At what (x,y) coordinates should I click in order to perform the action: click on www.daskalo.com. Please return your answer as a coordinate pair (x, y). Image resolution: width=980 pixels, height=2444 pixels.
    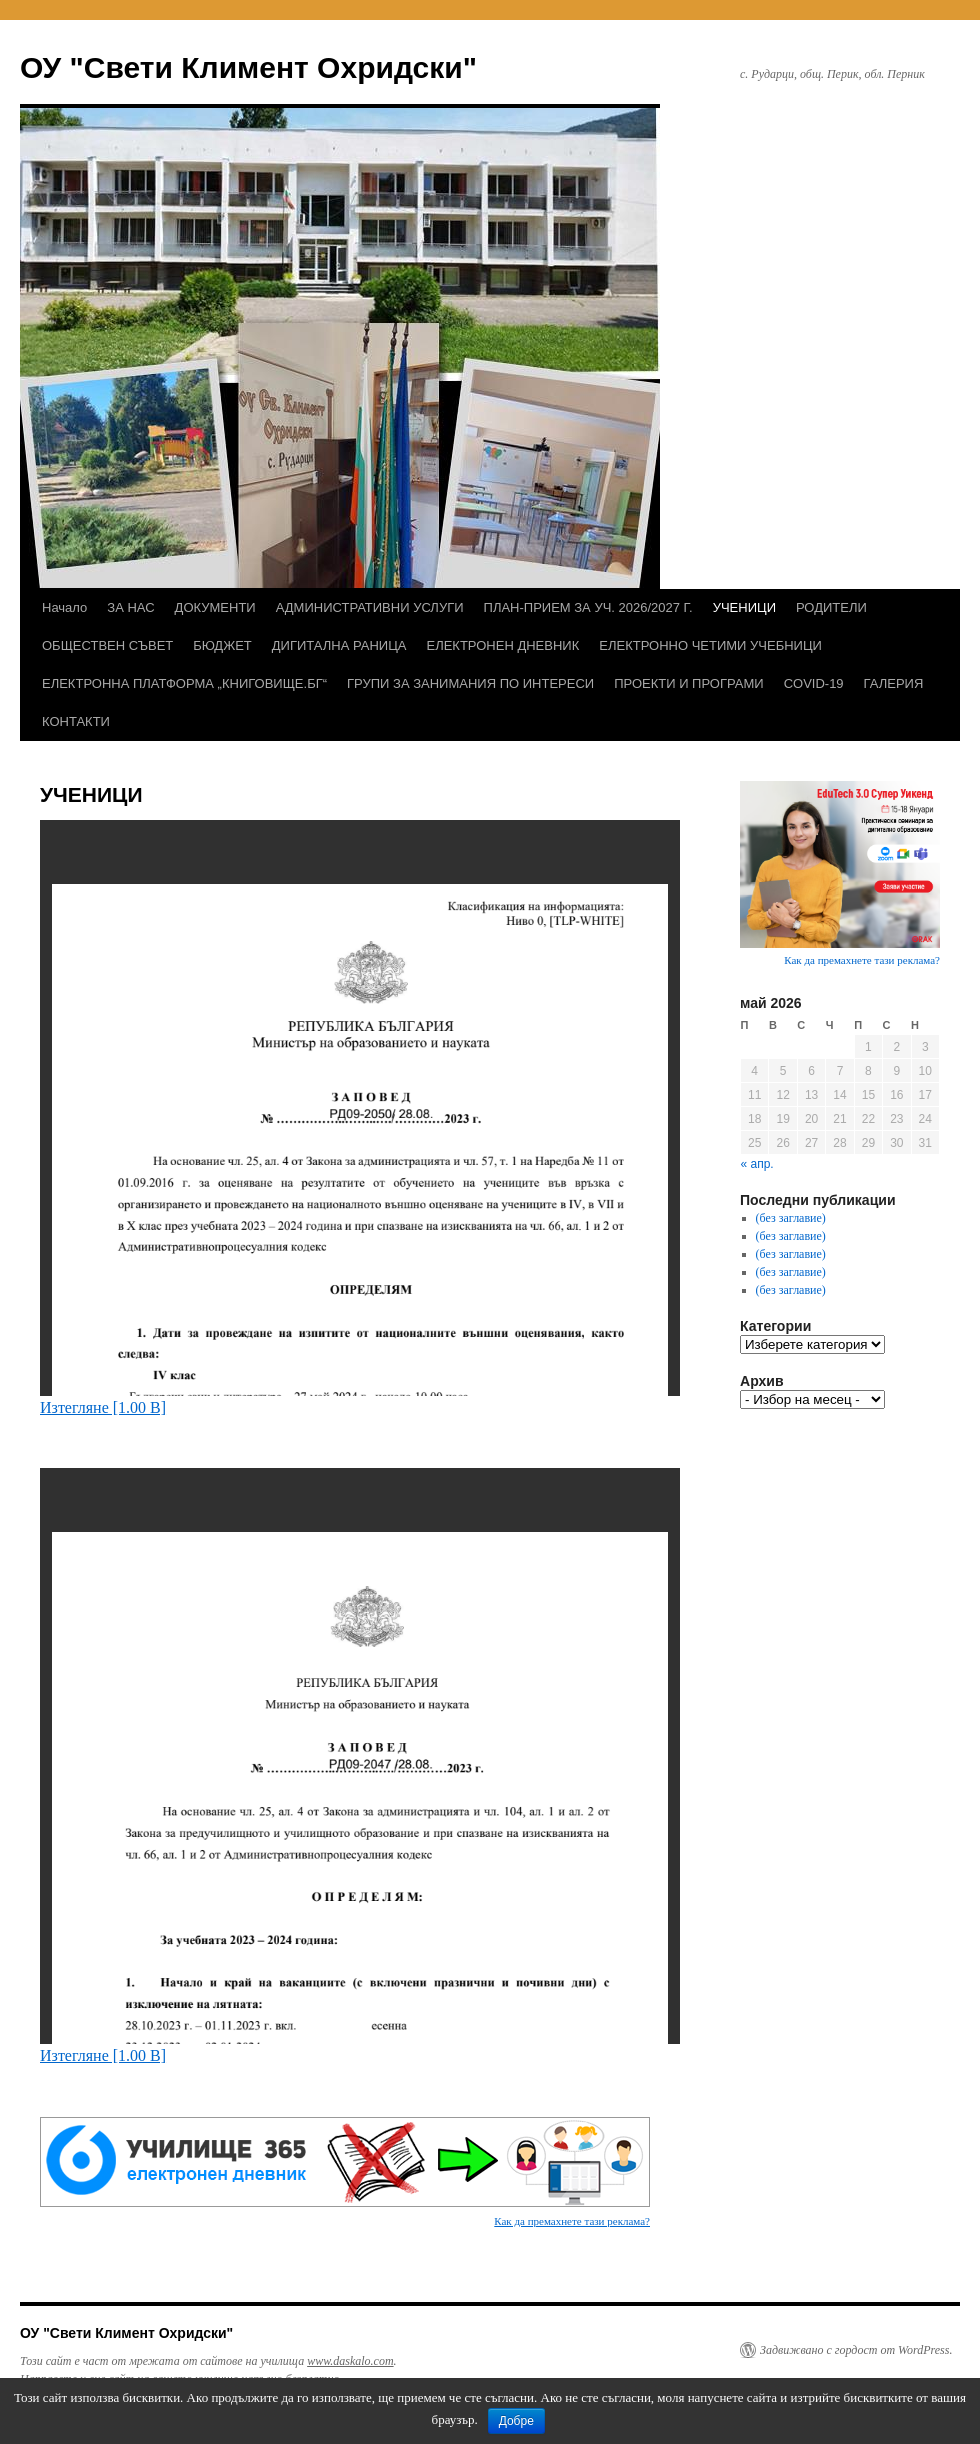
    Looking at the image, I should click on (350, 2361).